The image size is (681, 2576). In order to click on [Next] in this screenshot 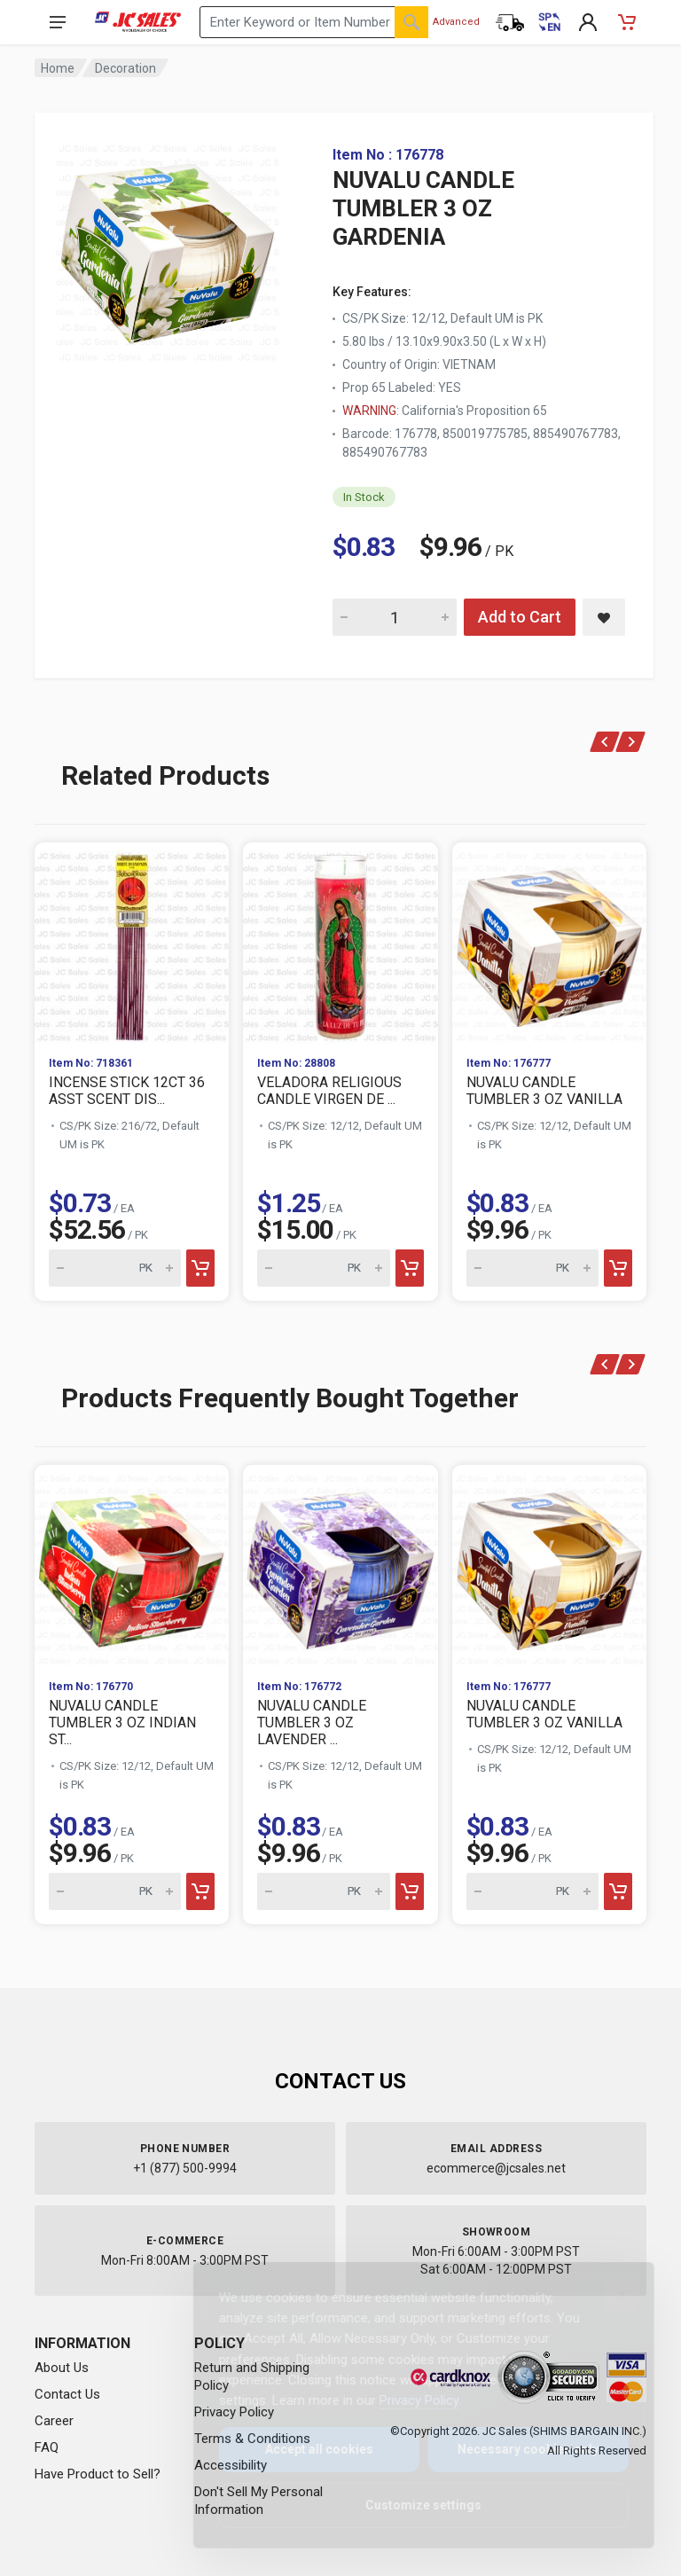, I will do `click(630, 742)`.